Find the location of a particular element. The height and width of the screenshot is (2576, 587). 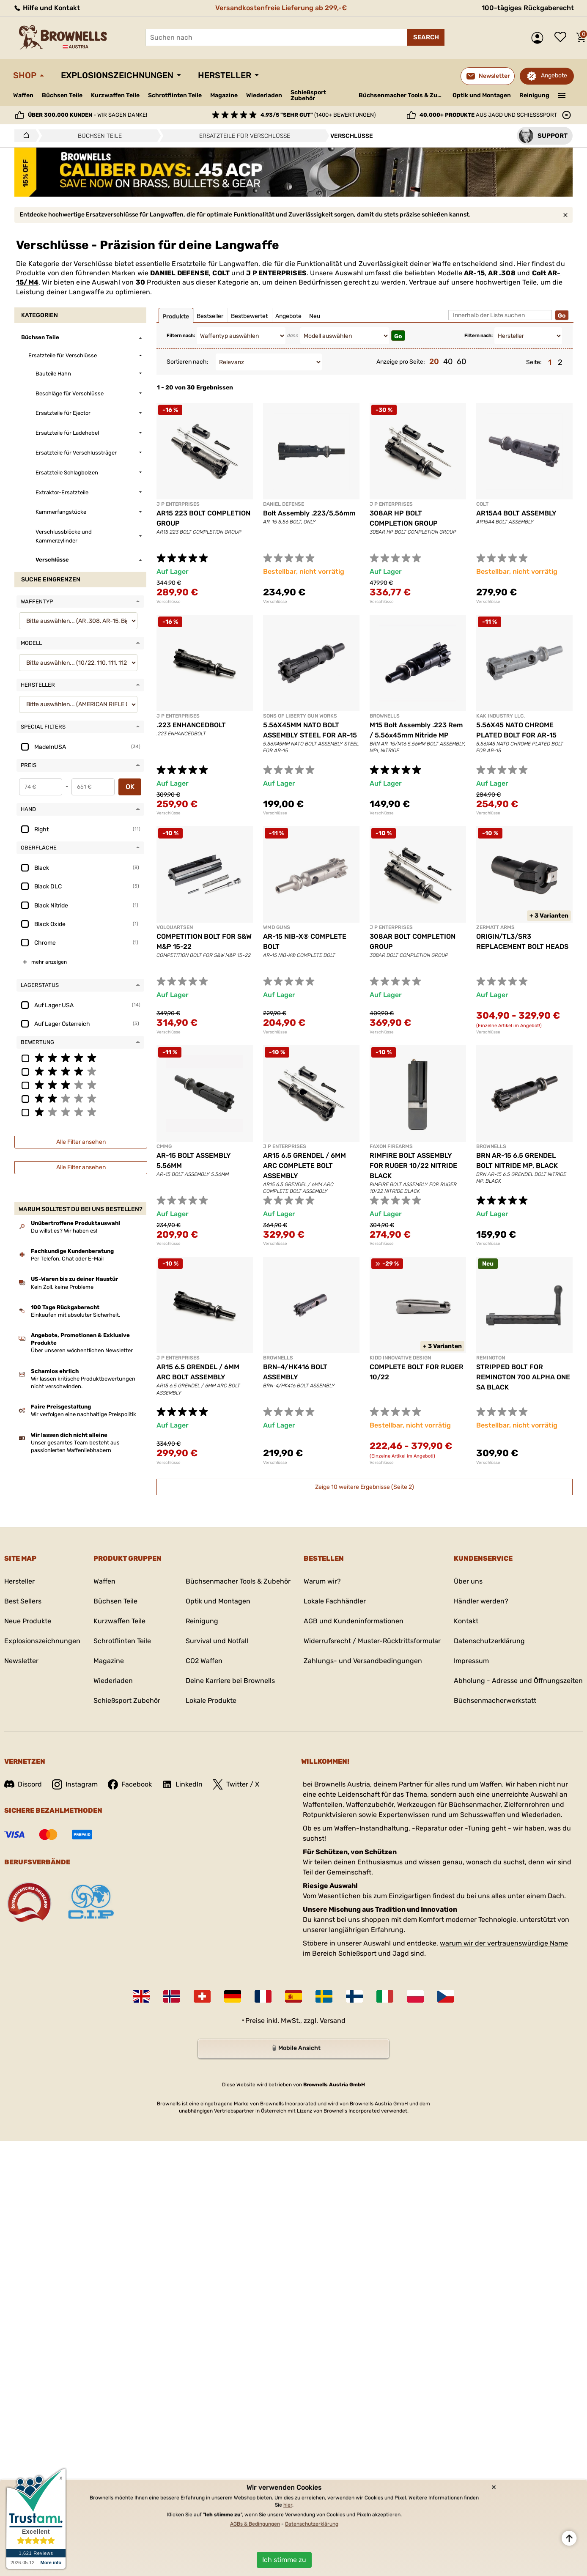

Ich stimme zu is located at coordinates (284, 2560).